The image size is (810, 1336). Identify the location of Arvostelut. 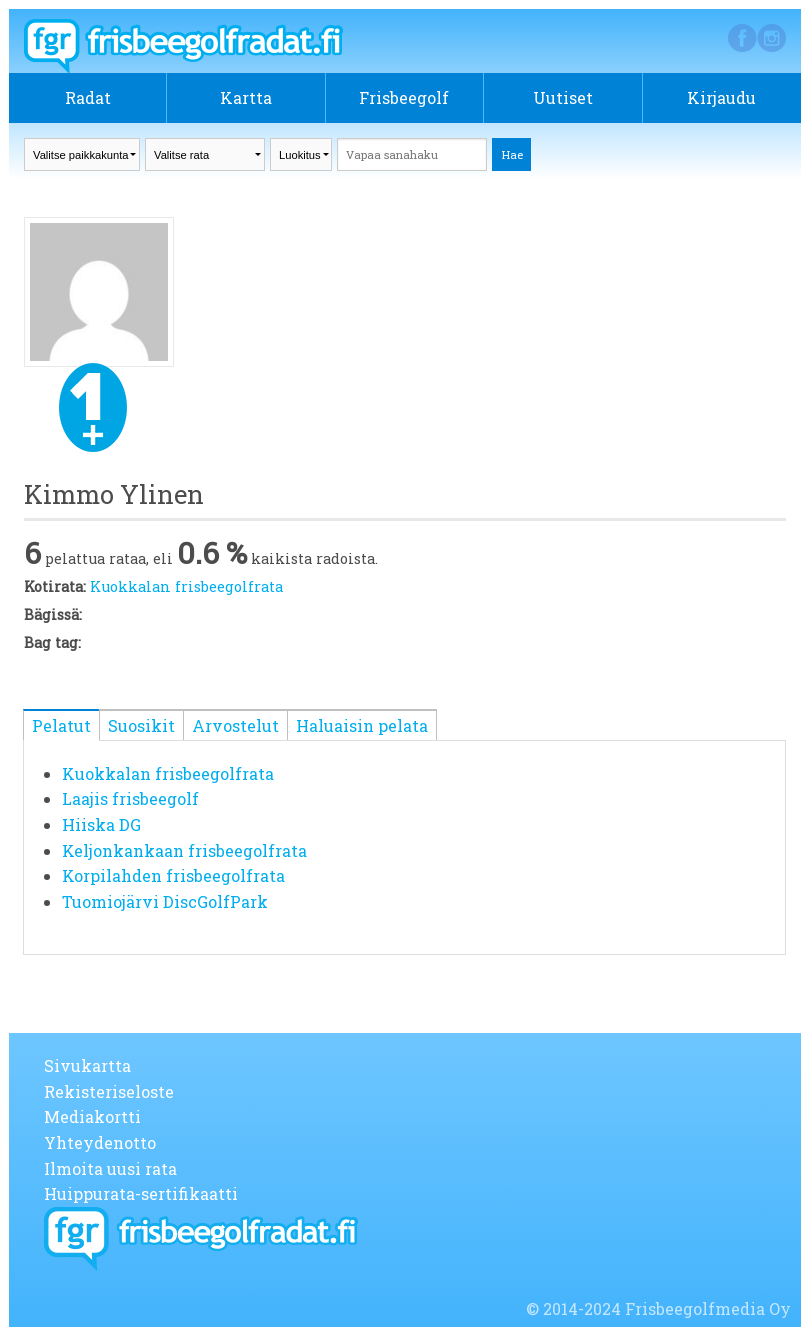
(235, 725).